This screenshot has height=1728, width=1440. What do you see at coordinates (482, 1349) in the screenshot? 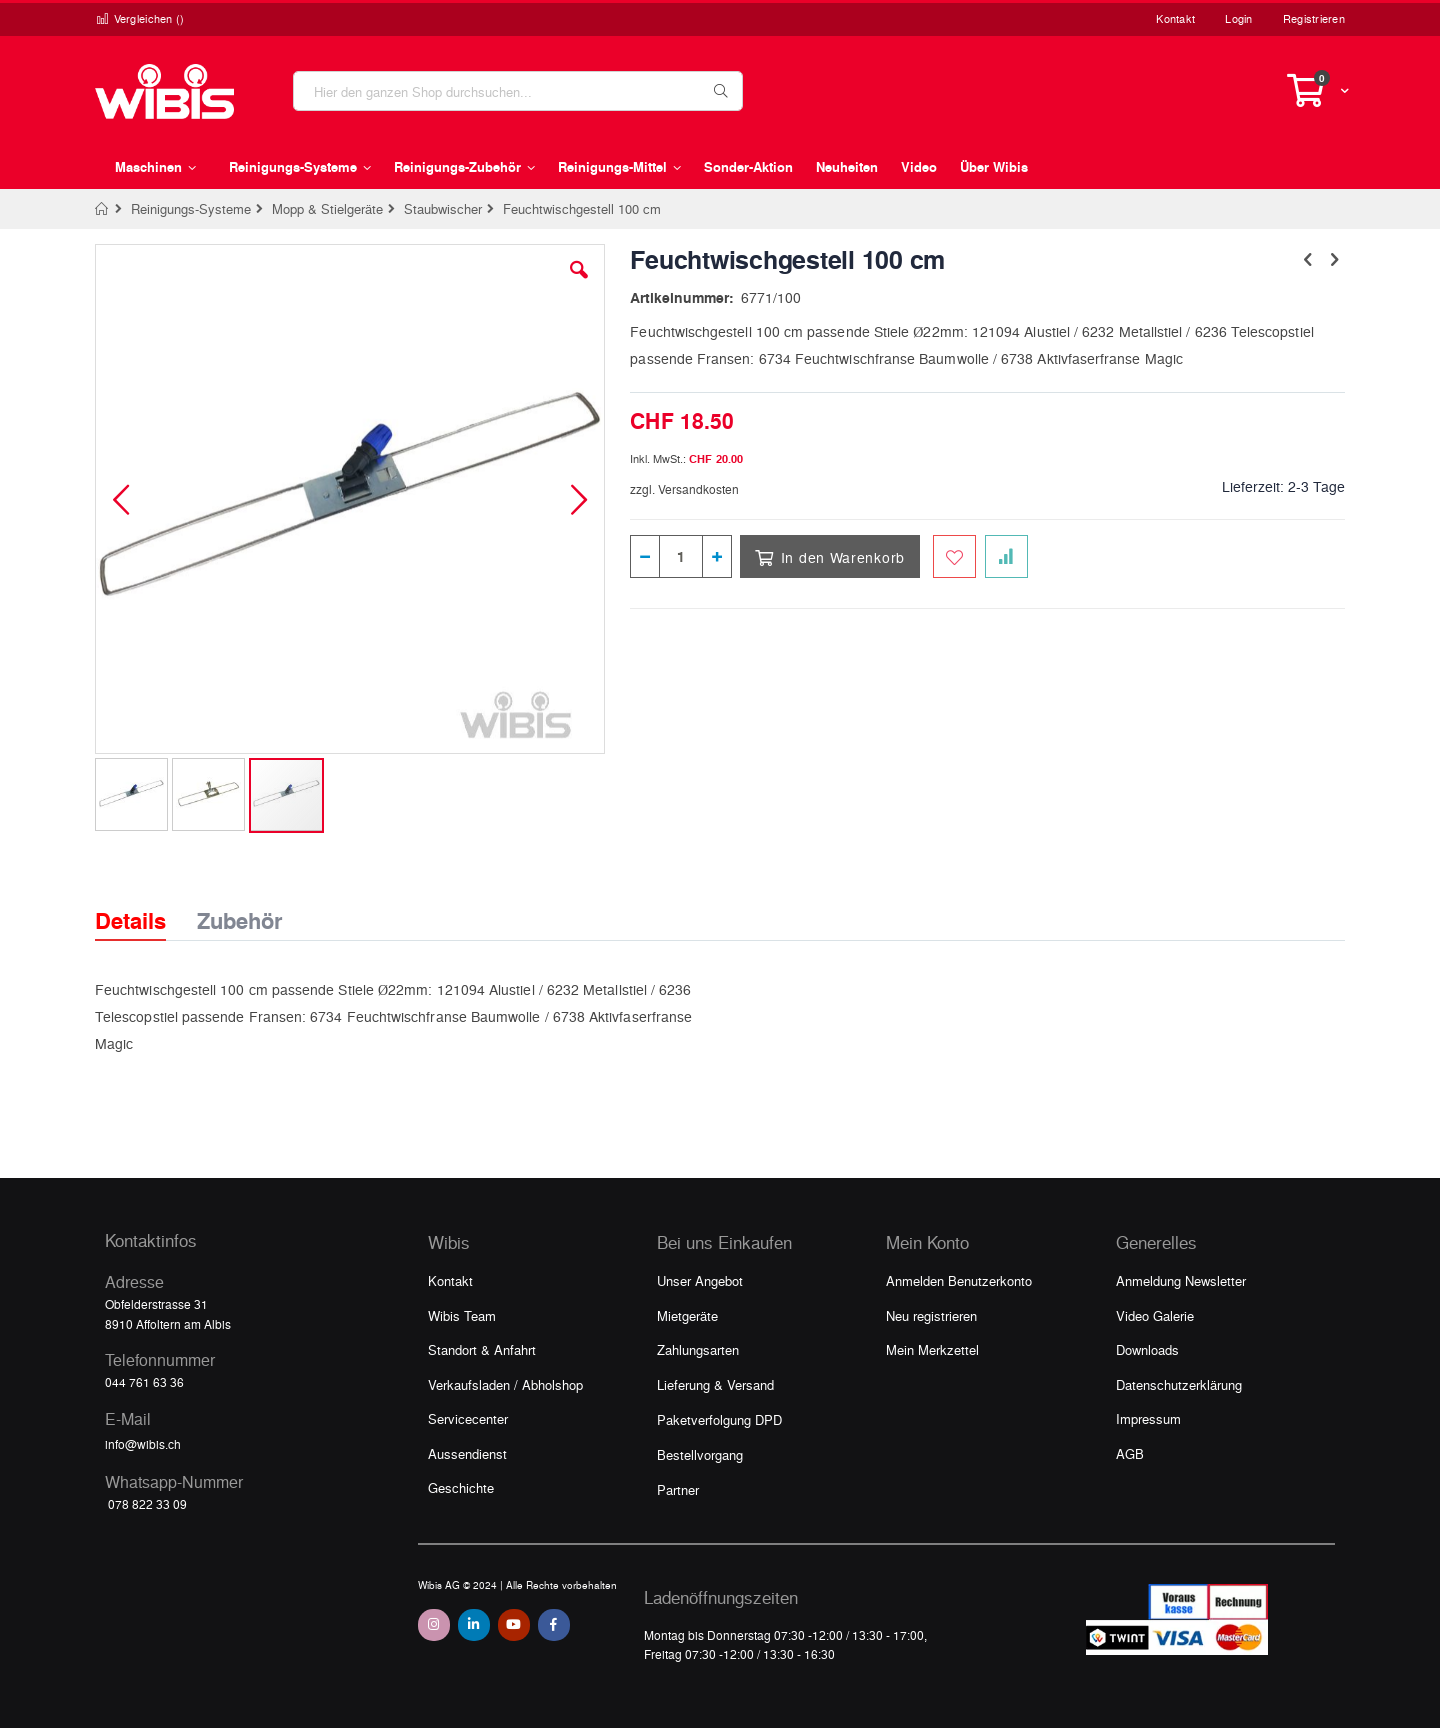
I see `Standort & Anfahrt` at bounding box center [482, 1349].